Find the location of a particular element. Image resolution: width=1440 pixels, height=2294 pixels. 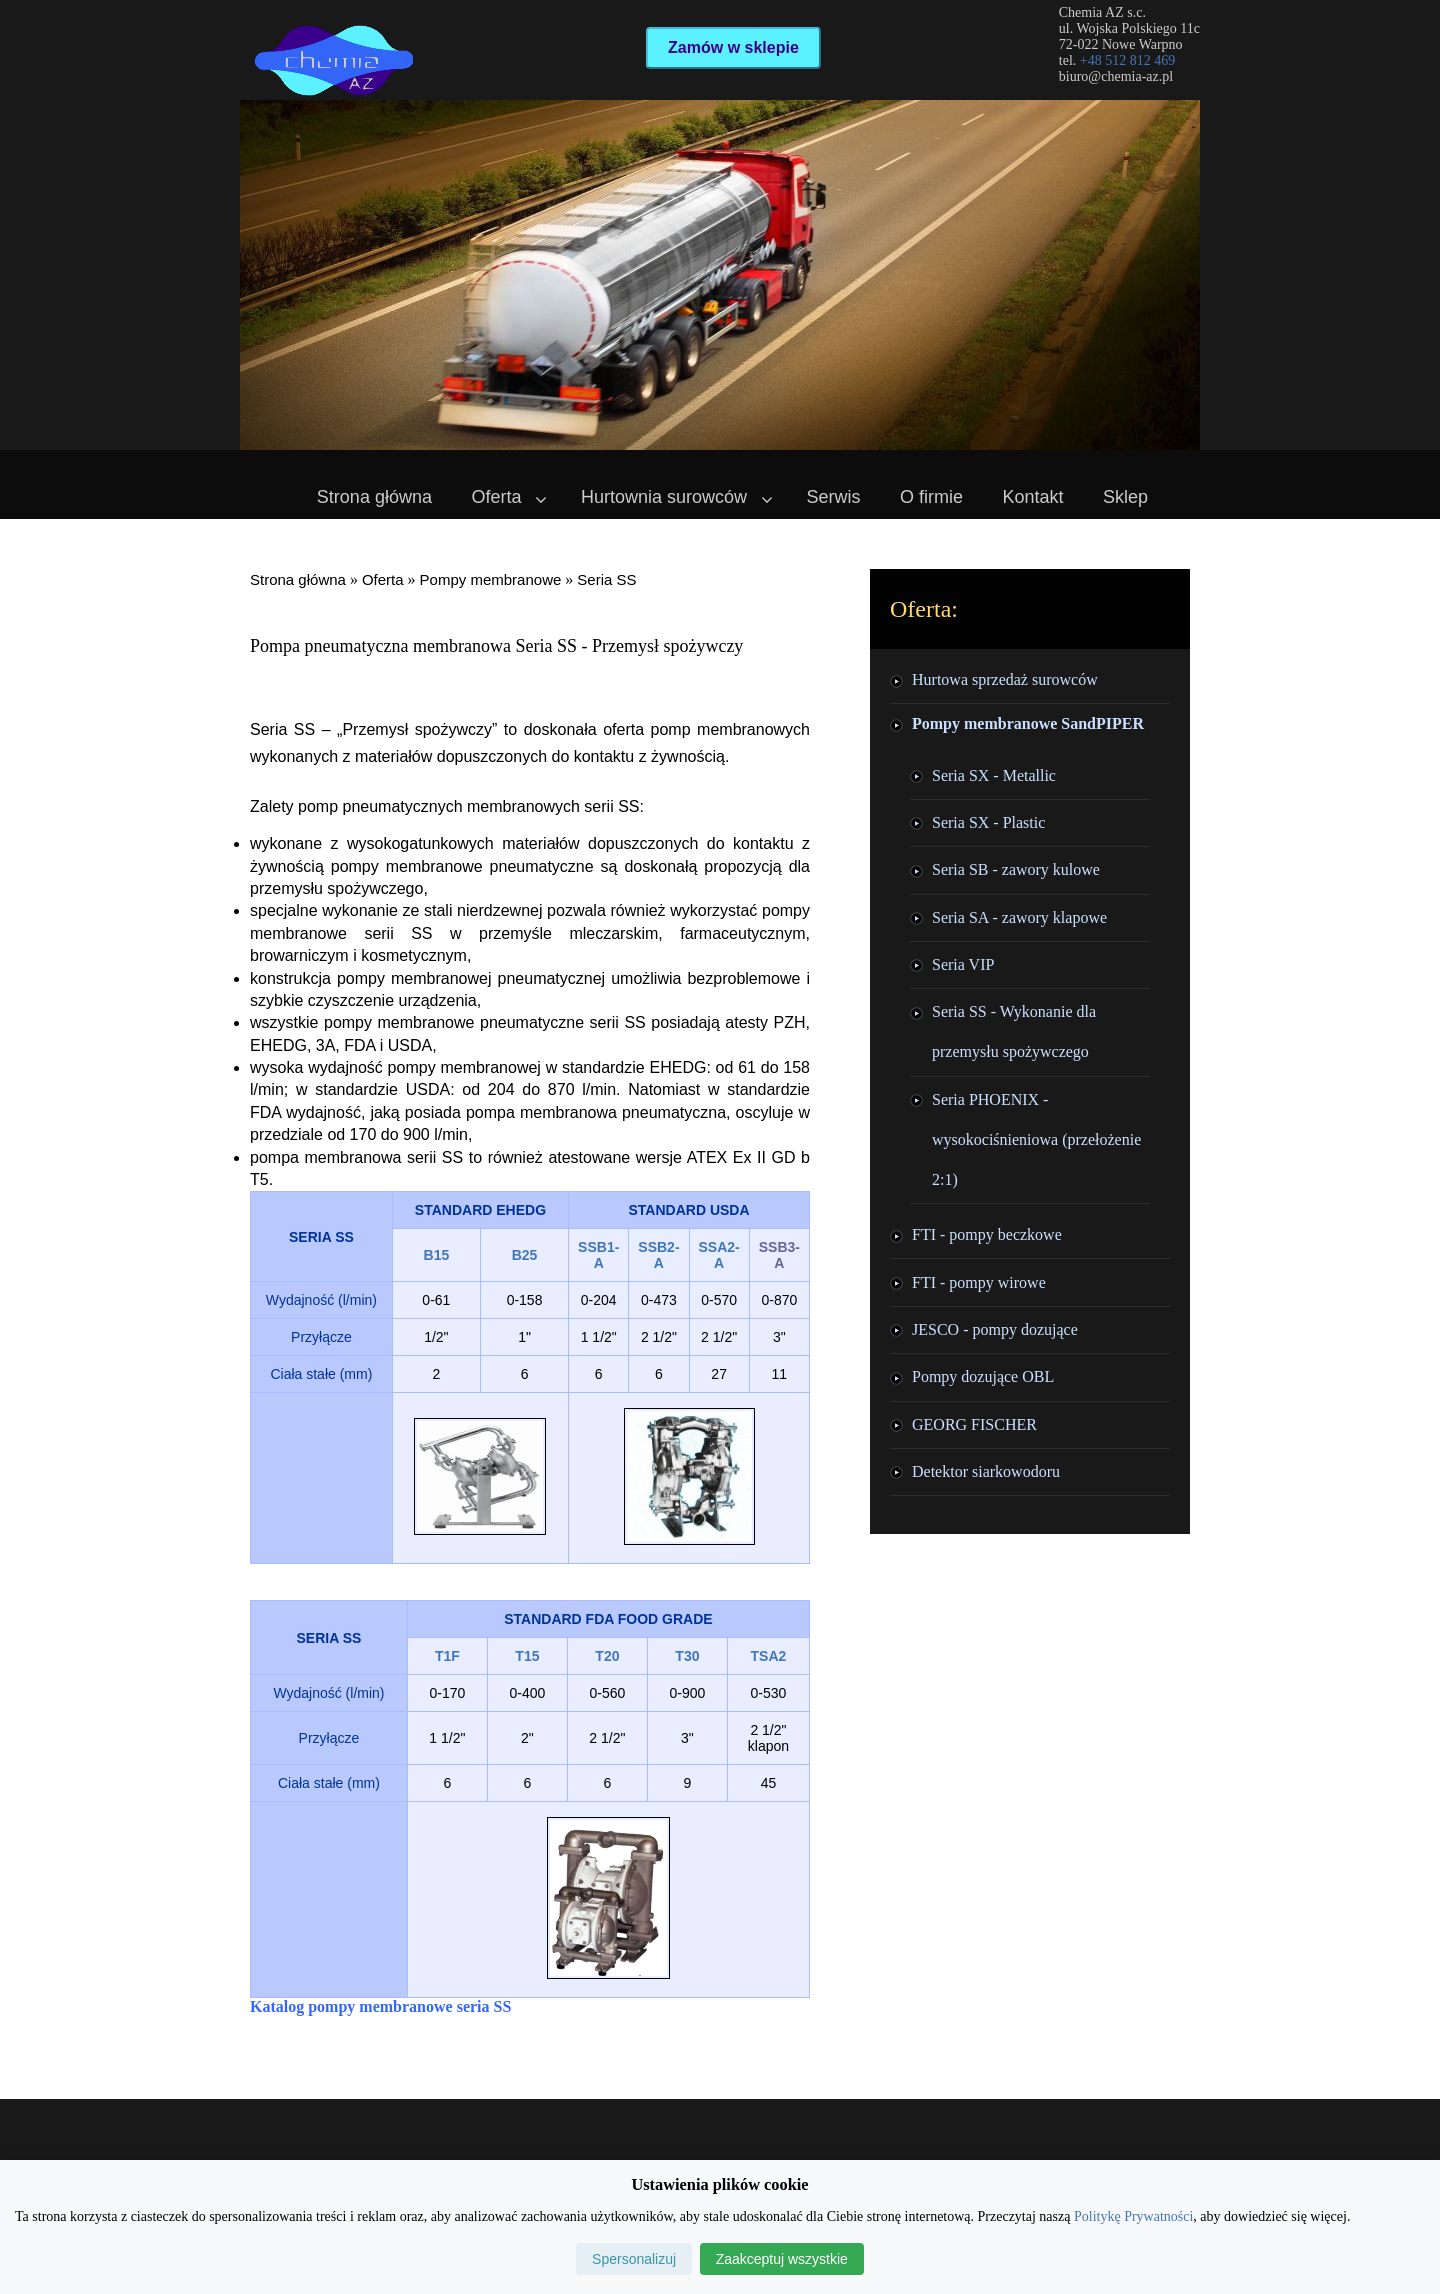

B25 is located at coordinates (525, 1255).